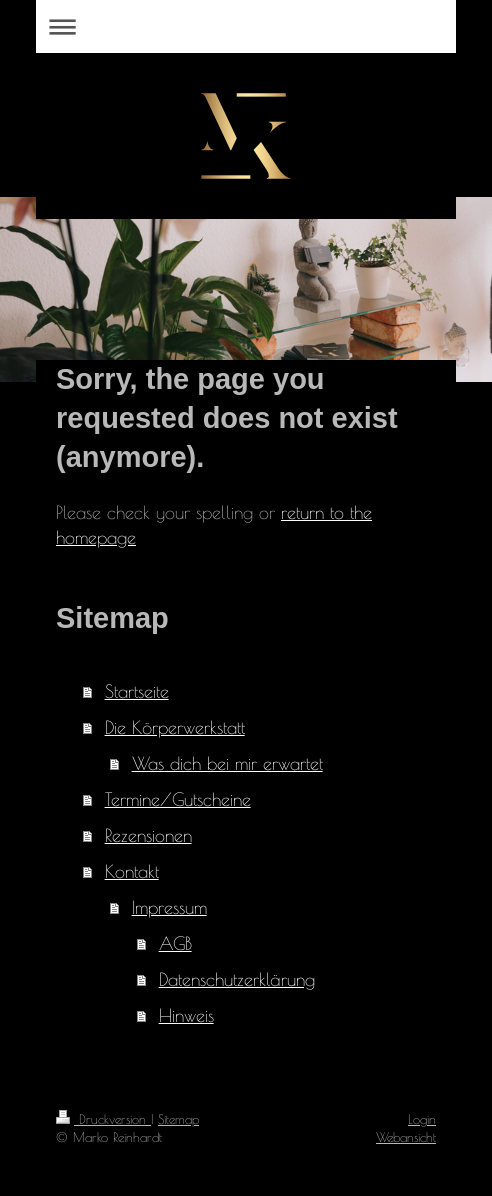  What do you see at coordinates (227, 763) in the screenshot?
I see `Was dich bei mir erwartet` at bounding box center [227, 763].